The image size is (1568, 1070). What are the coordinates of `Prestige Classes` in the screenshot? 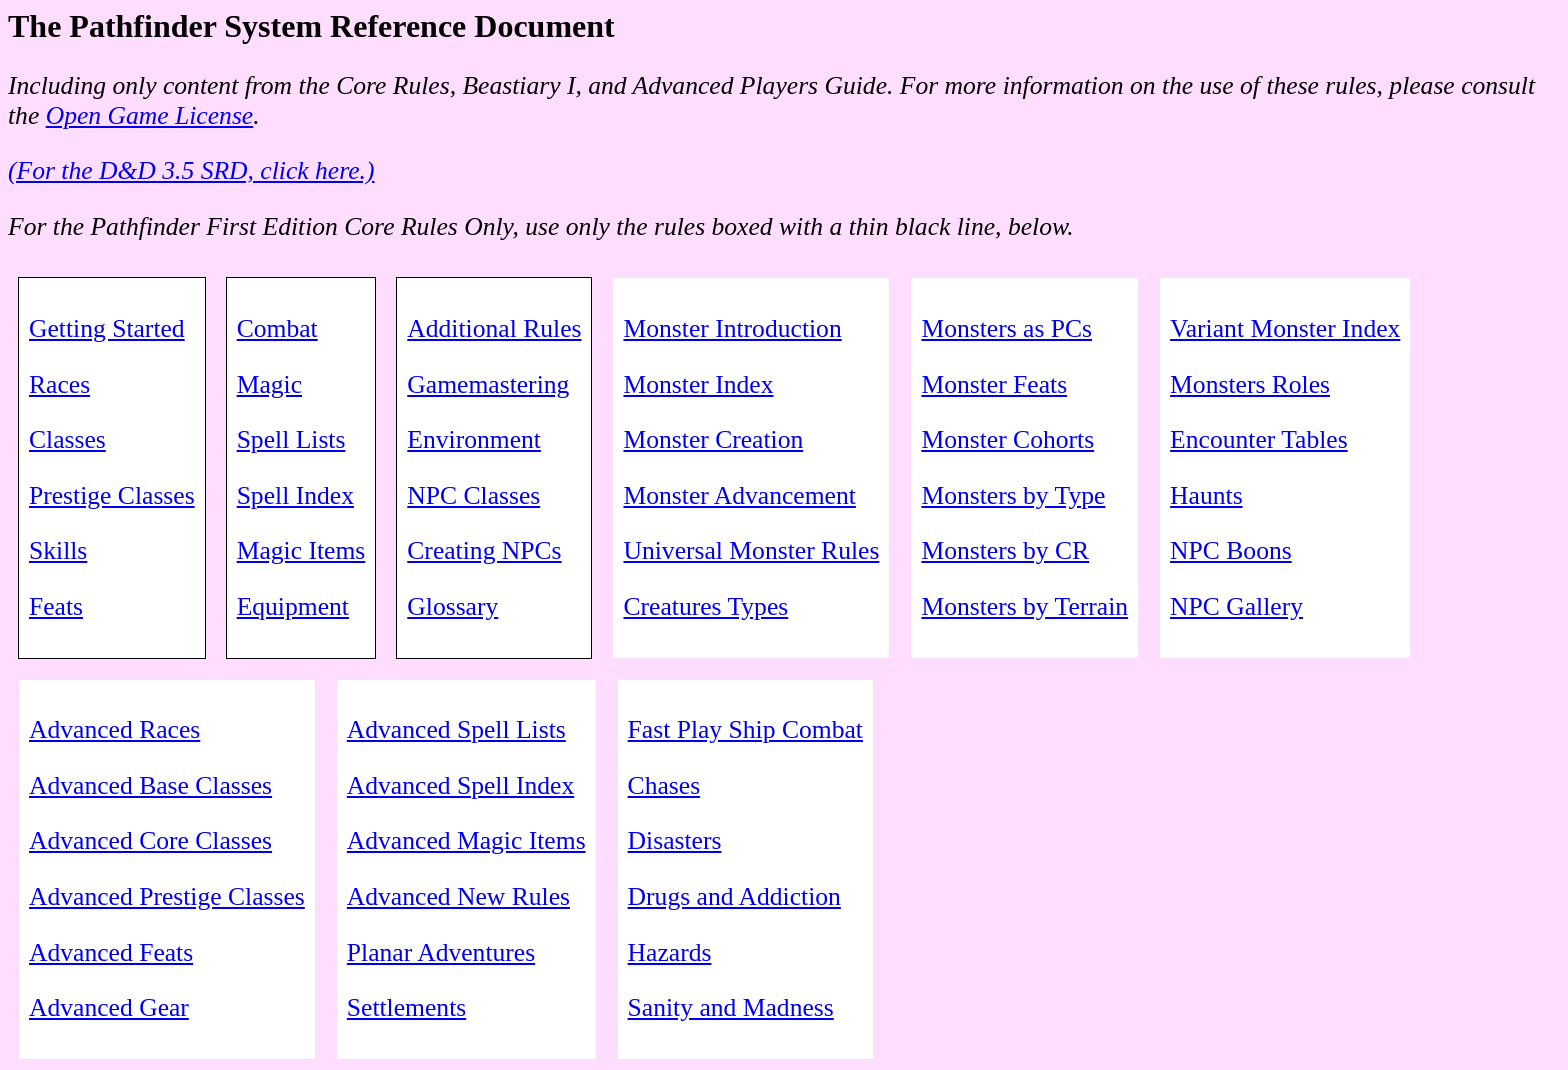 It's located at (112, 495).